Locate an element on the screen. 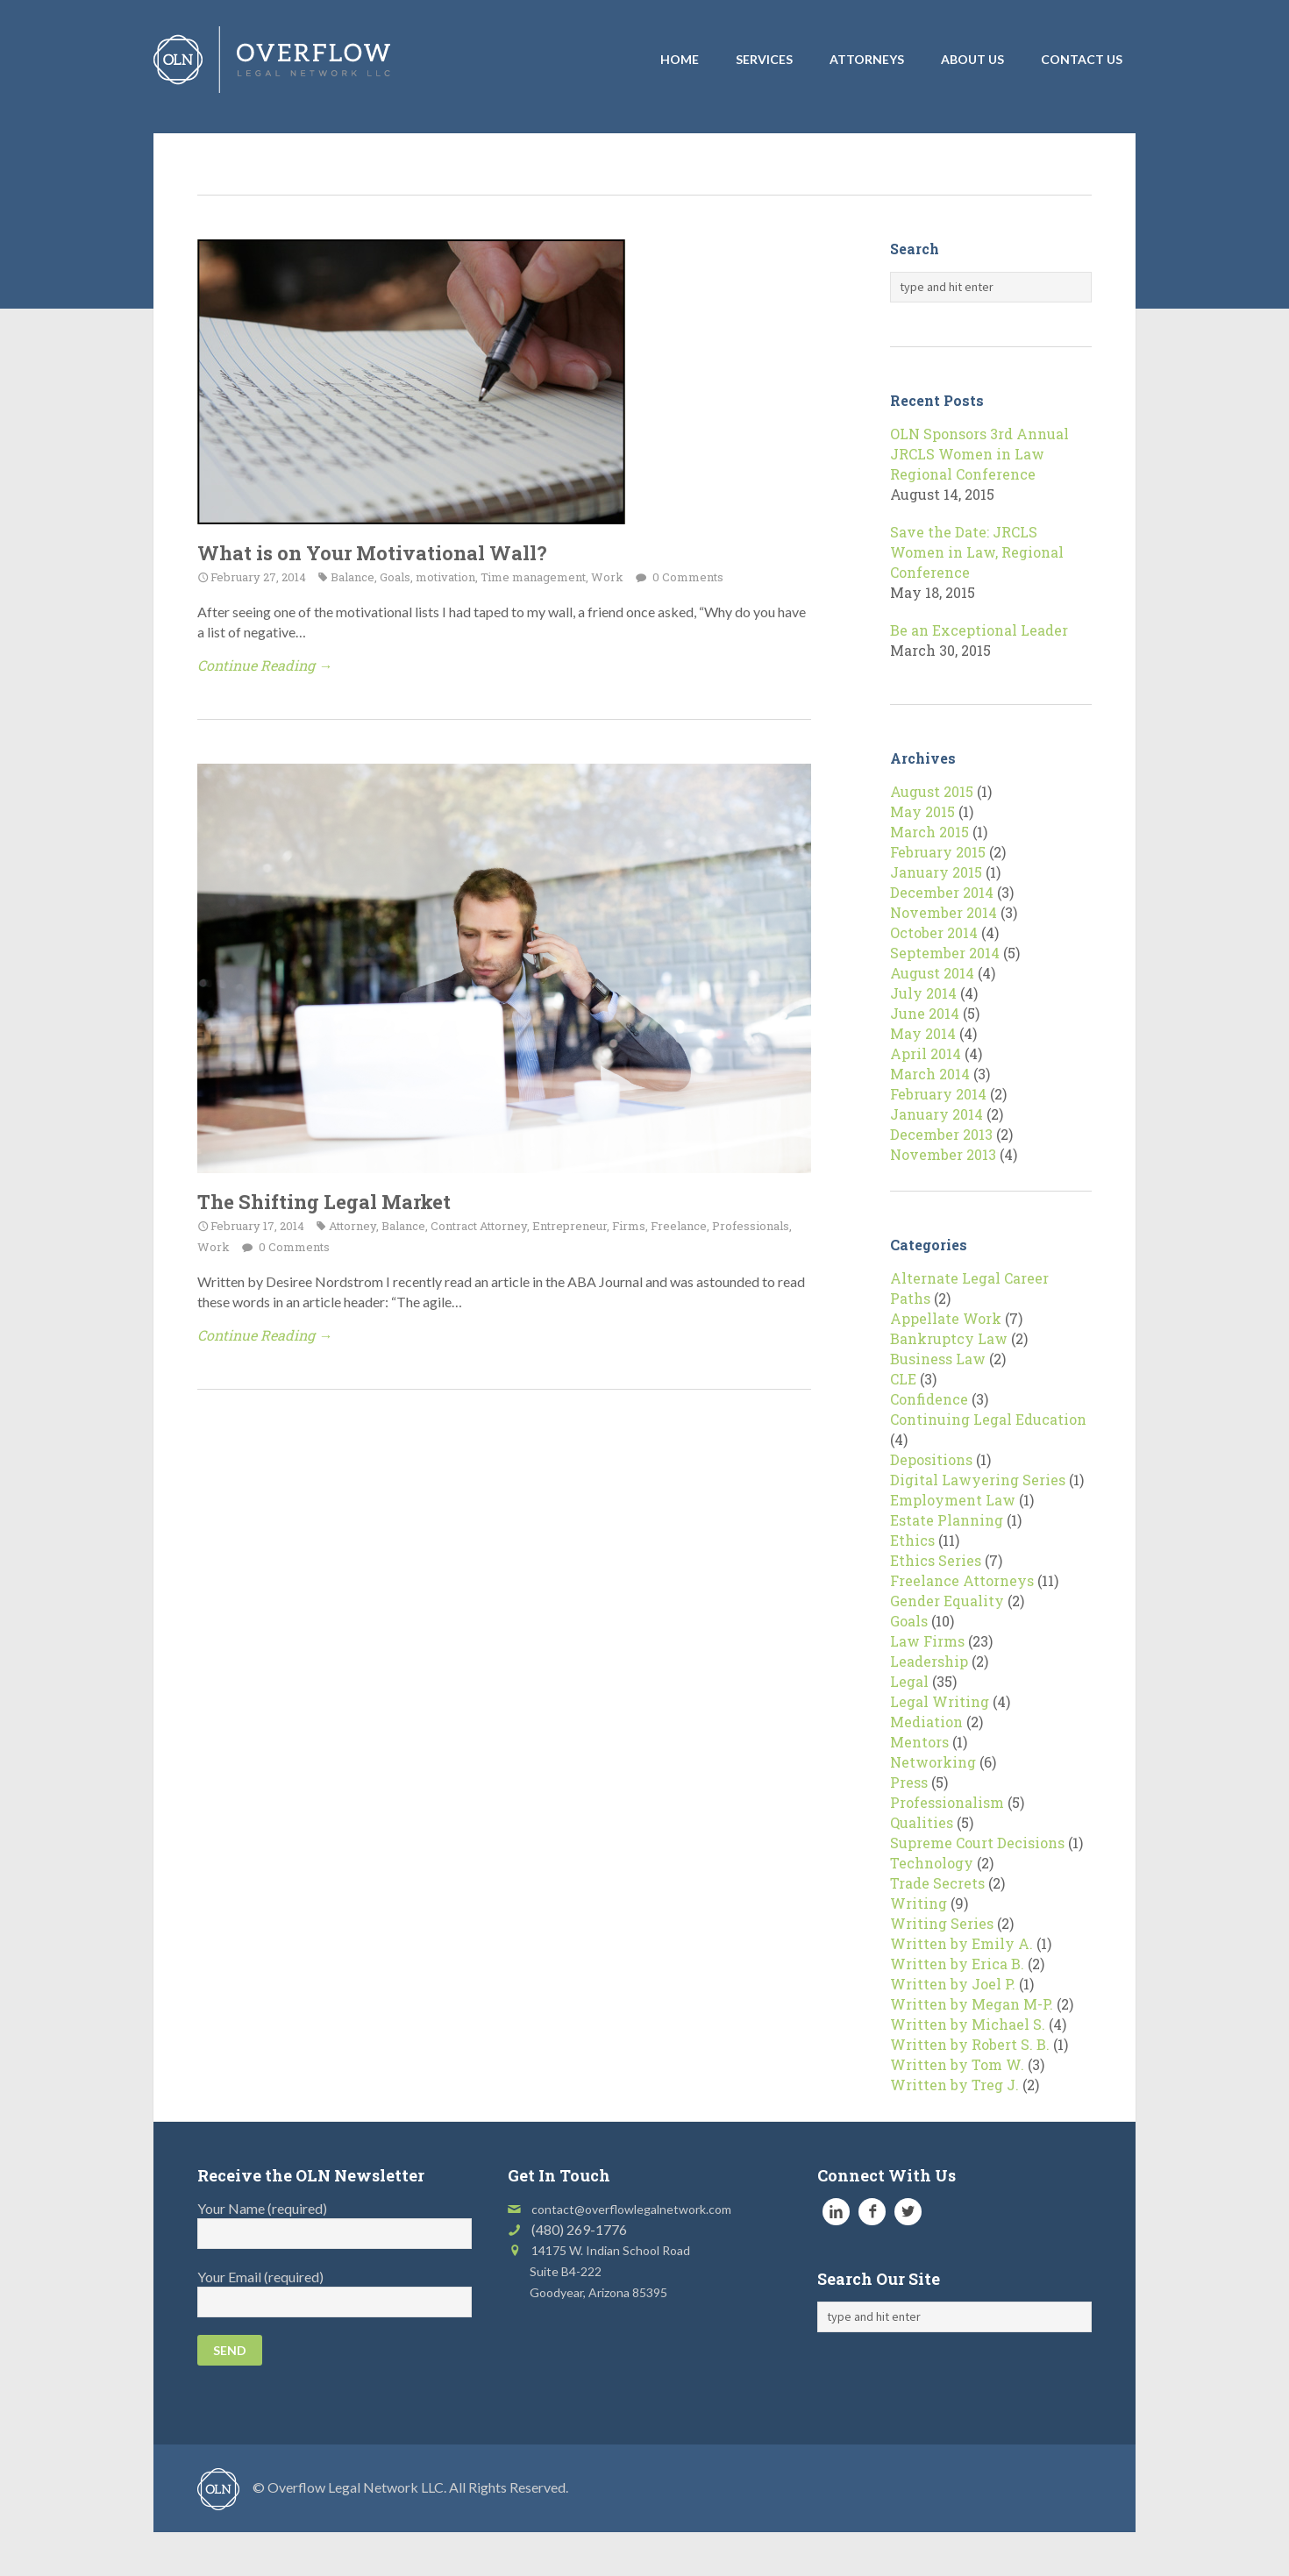 The width and height of the screenshot is (1289, 2576). Estate Planning is located at coordinates (946, 1520).